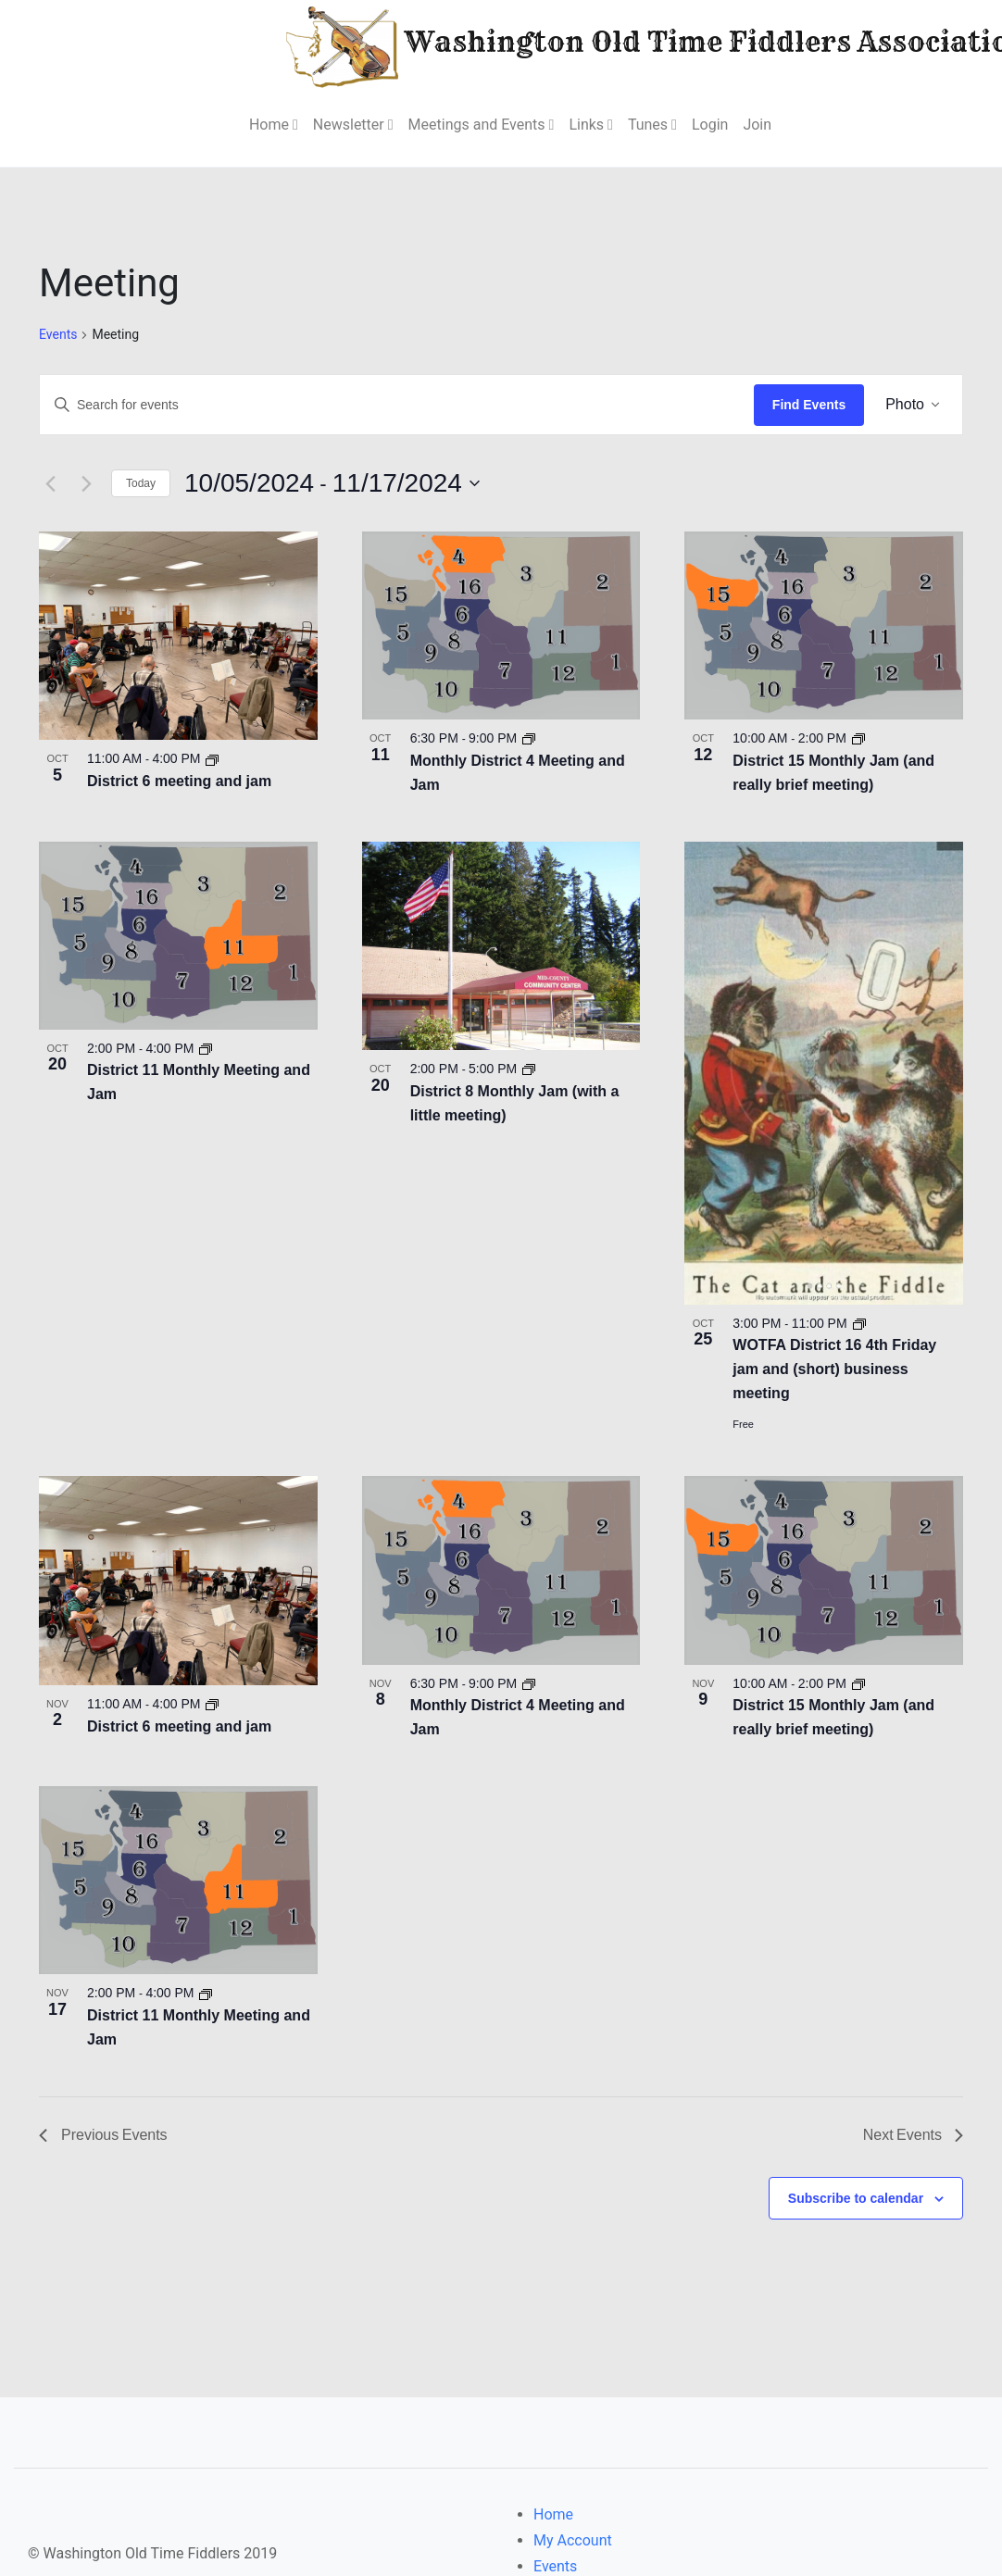 The image size is (1002, 2576). Describe the element at coordinates (529, 1067) in the screenshot. I see `[Event series: District 8 Monthly Jam (with a little meeting)]` at that location.